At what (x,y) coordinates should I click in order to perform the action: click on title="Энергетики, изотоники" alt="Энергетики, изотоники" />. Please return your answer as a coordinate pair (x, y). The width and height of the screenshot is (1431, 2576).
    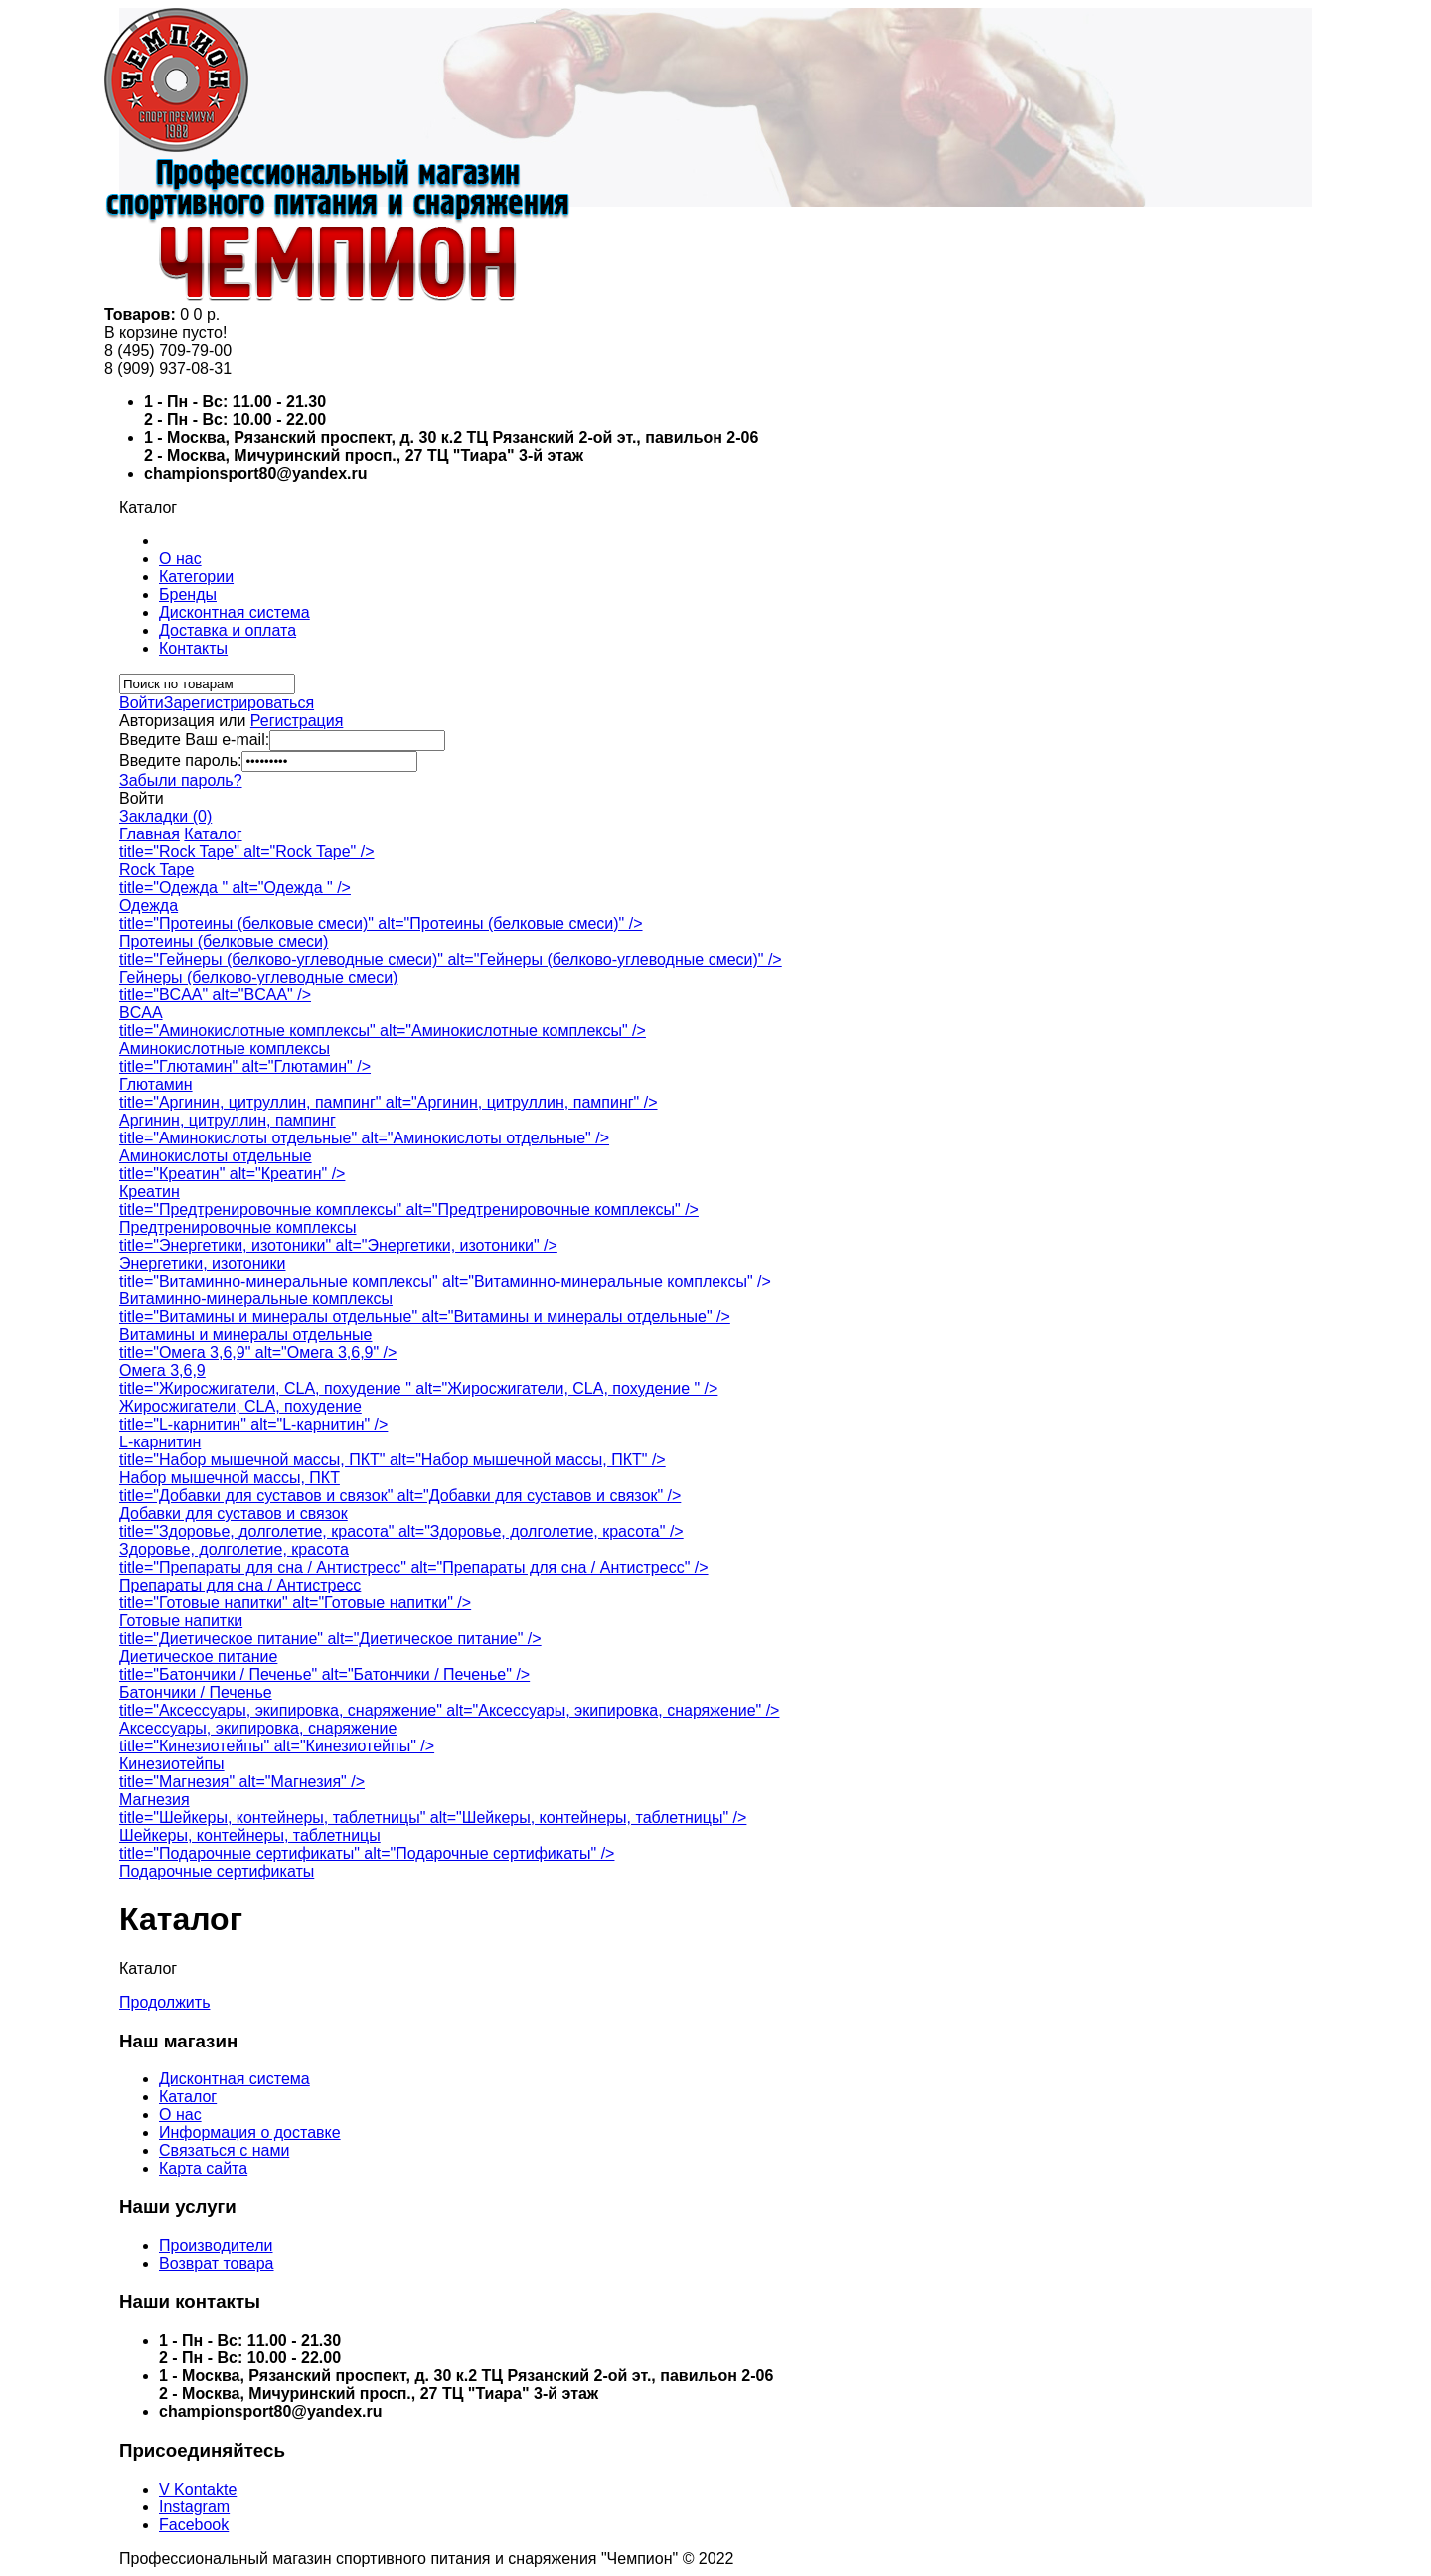
    Looking at the image, I should click on (338, 1245).